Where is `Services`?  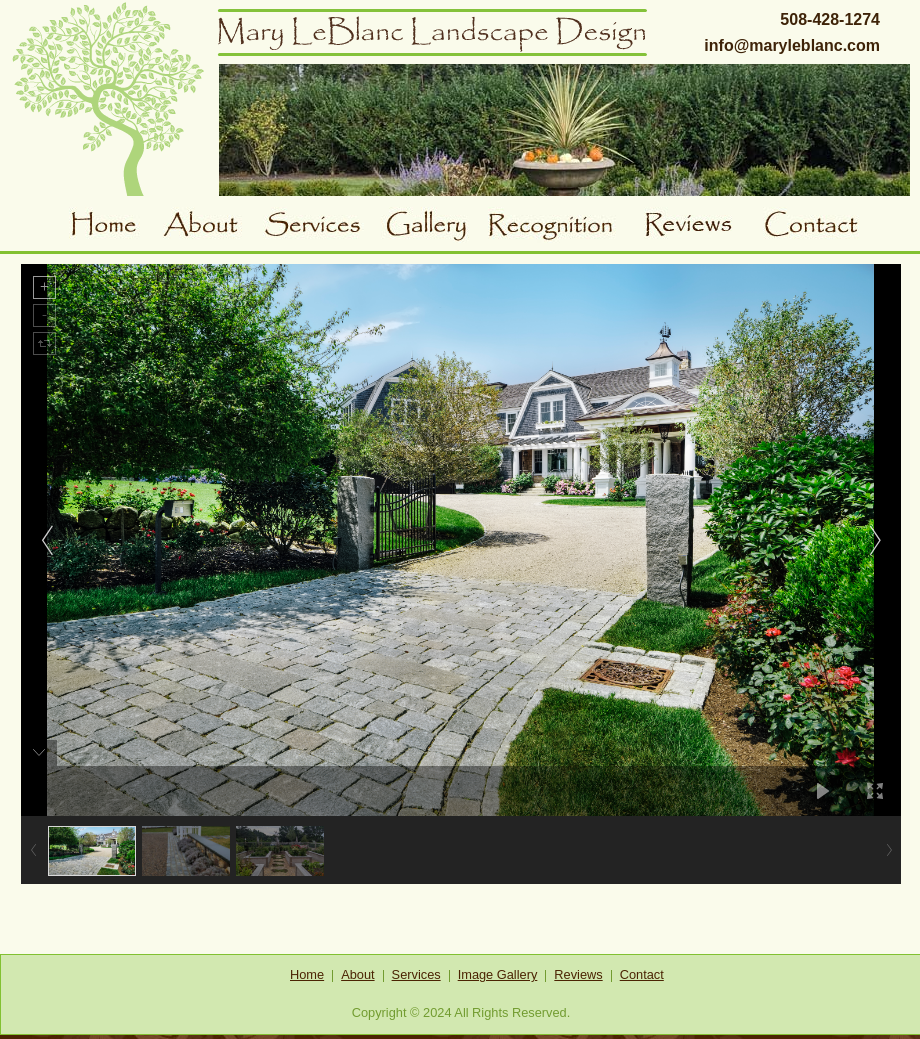
Services is located at coordinates (322, 227).